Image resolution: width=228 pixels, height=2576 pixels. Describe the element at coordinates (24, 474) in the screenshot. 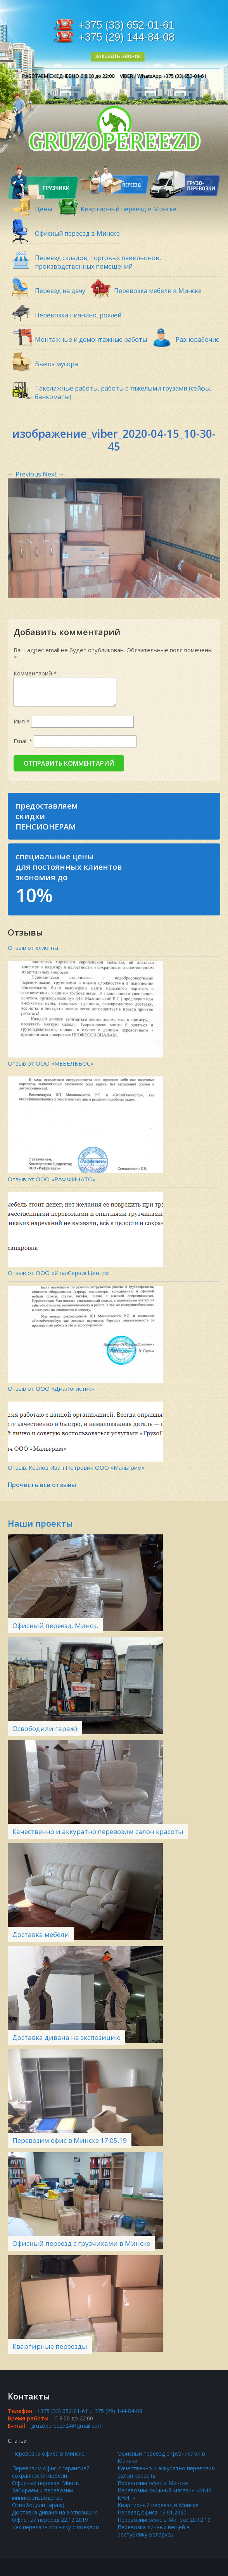

I see `Previous` at that location.